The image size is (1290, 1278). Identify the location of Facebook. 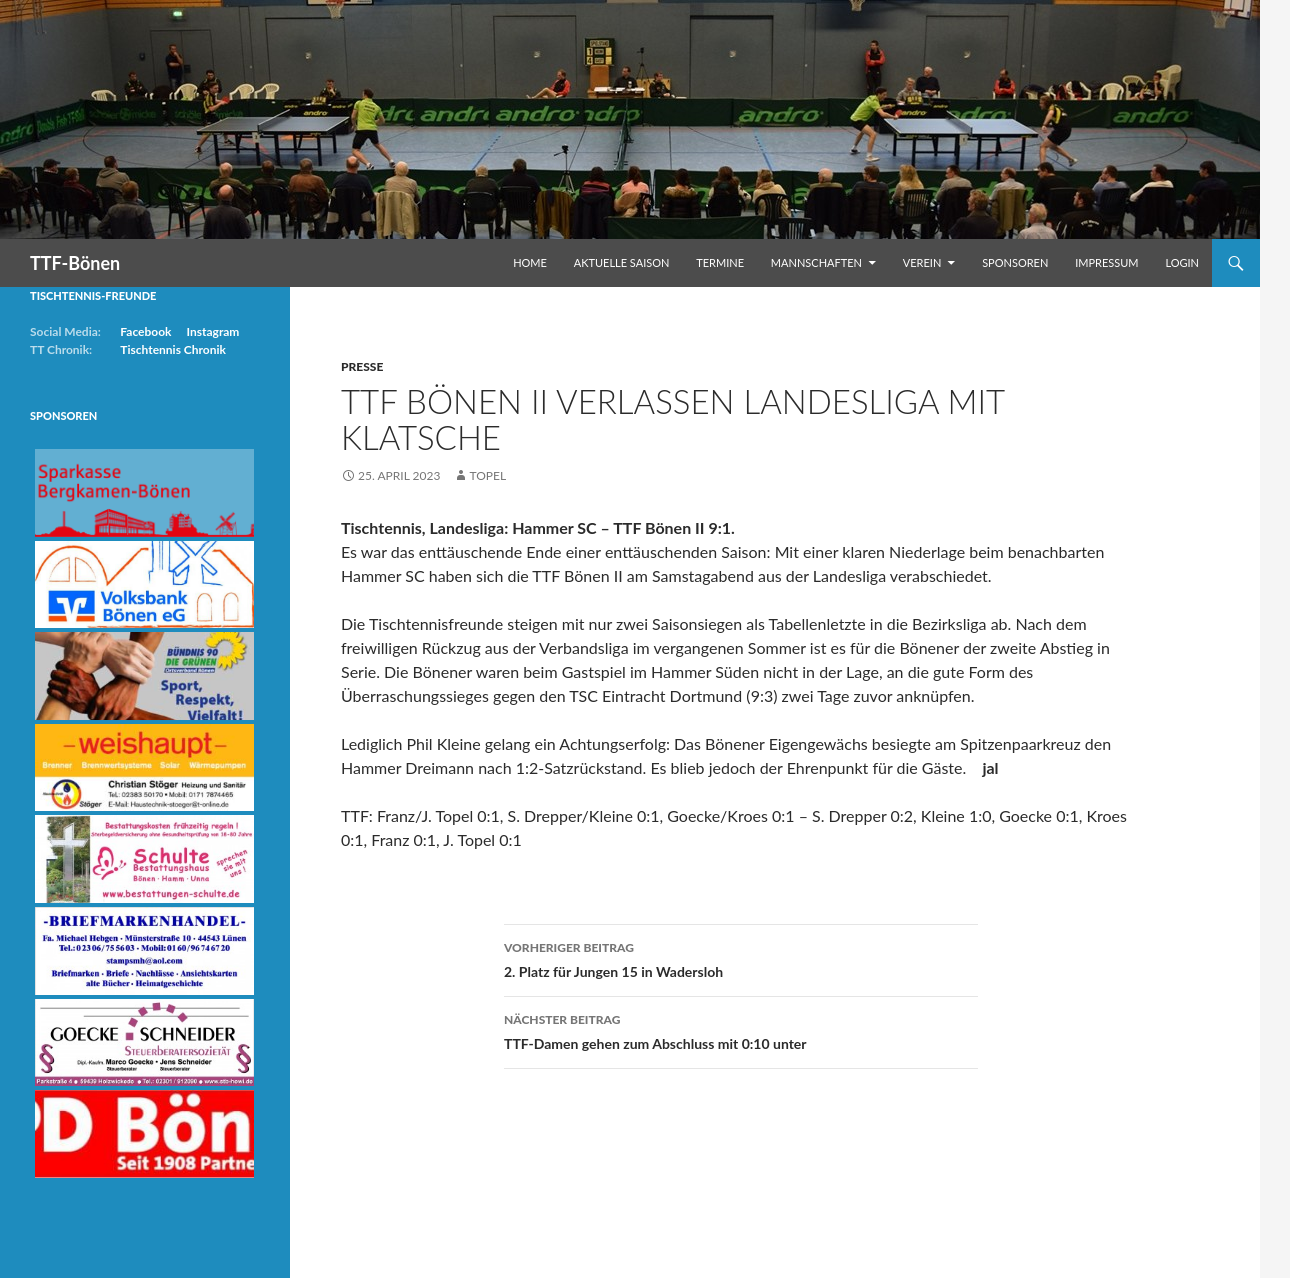
(145, 331).